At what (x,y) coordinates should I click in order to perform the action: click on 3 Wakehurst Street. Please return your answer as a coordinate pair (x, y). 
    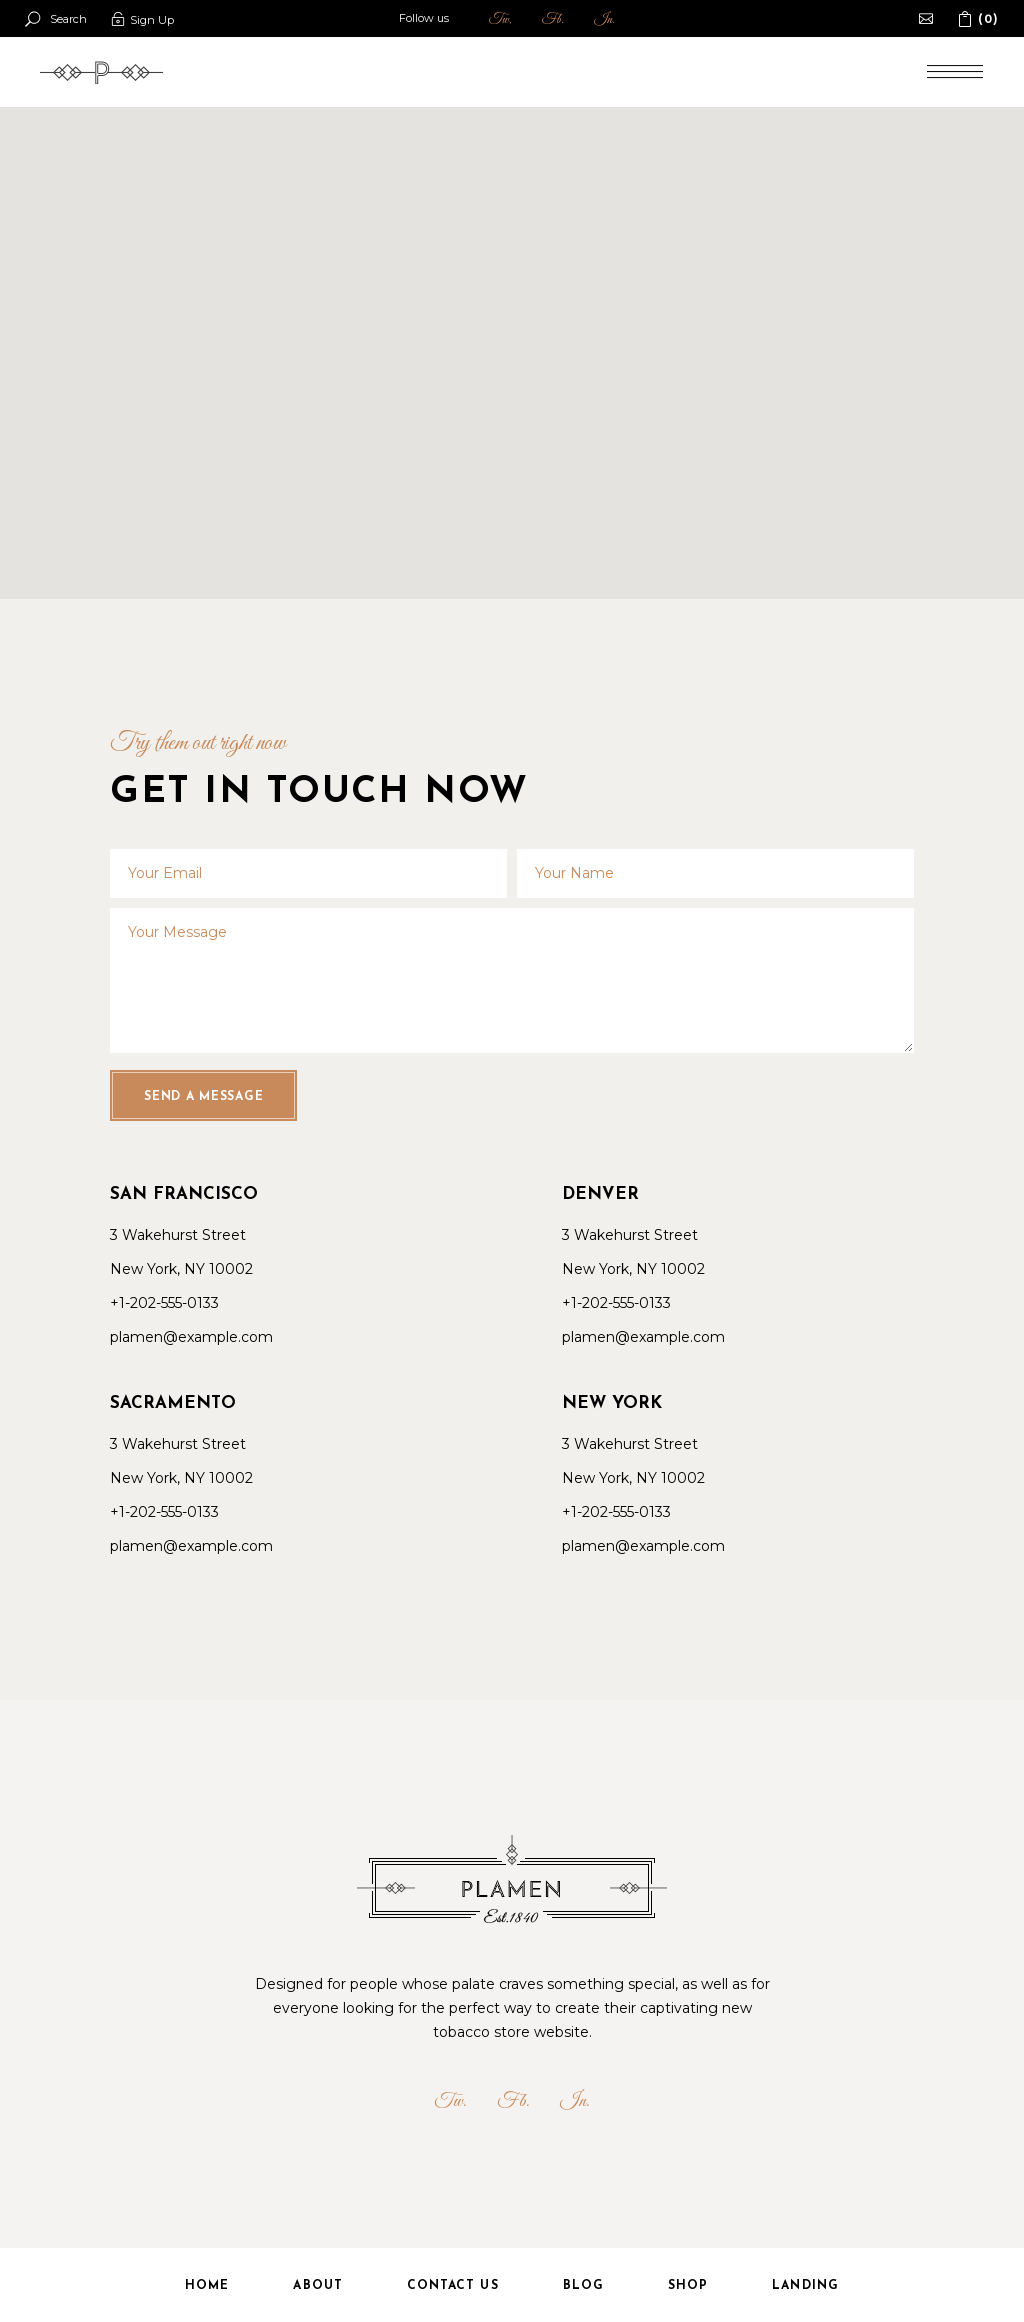
    Looking at the image, I should click on (178, 1235).